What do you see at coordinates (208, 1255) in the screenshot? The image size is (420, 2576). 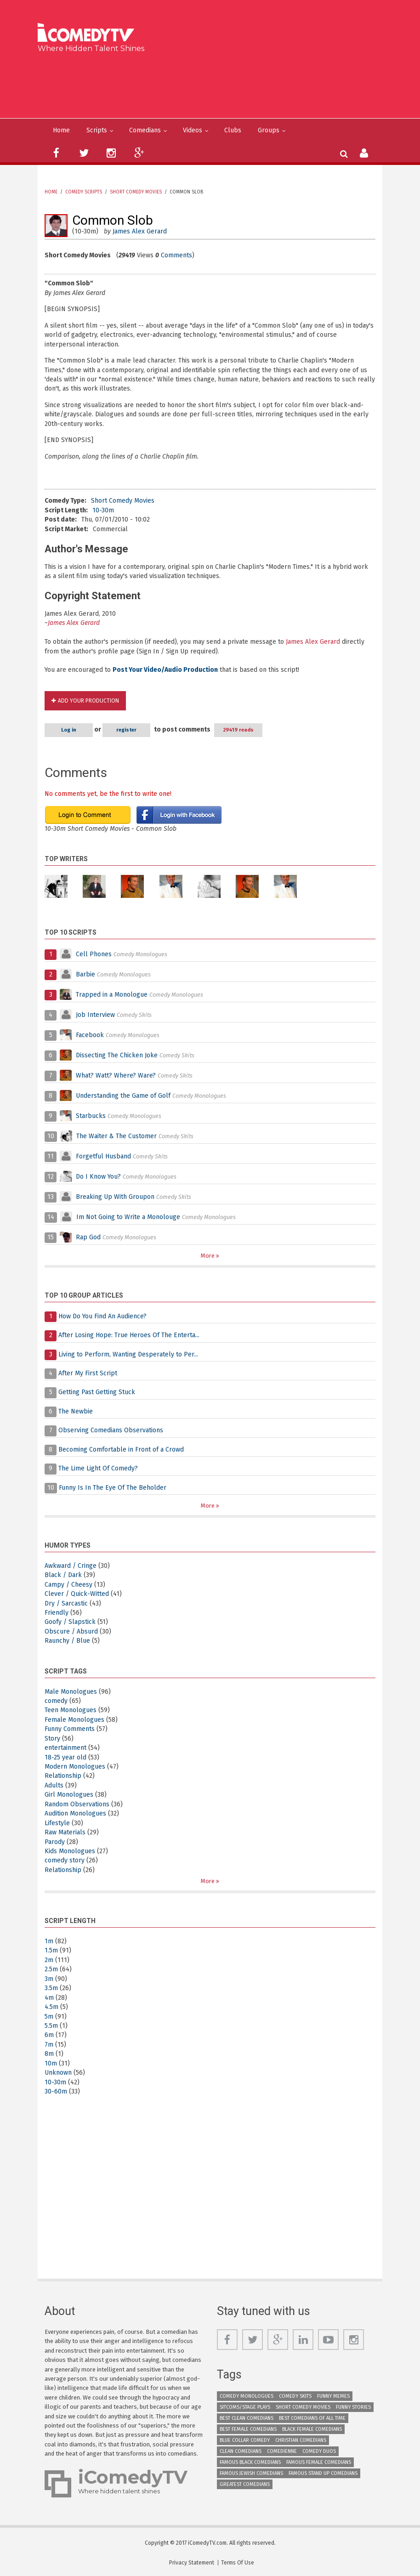 I see `More` at bounding box center [208, 1255].